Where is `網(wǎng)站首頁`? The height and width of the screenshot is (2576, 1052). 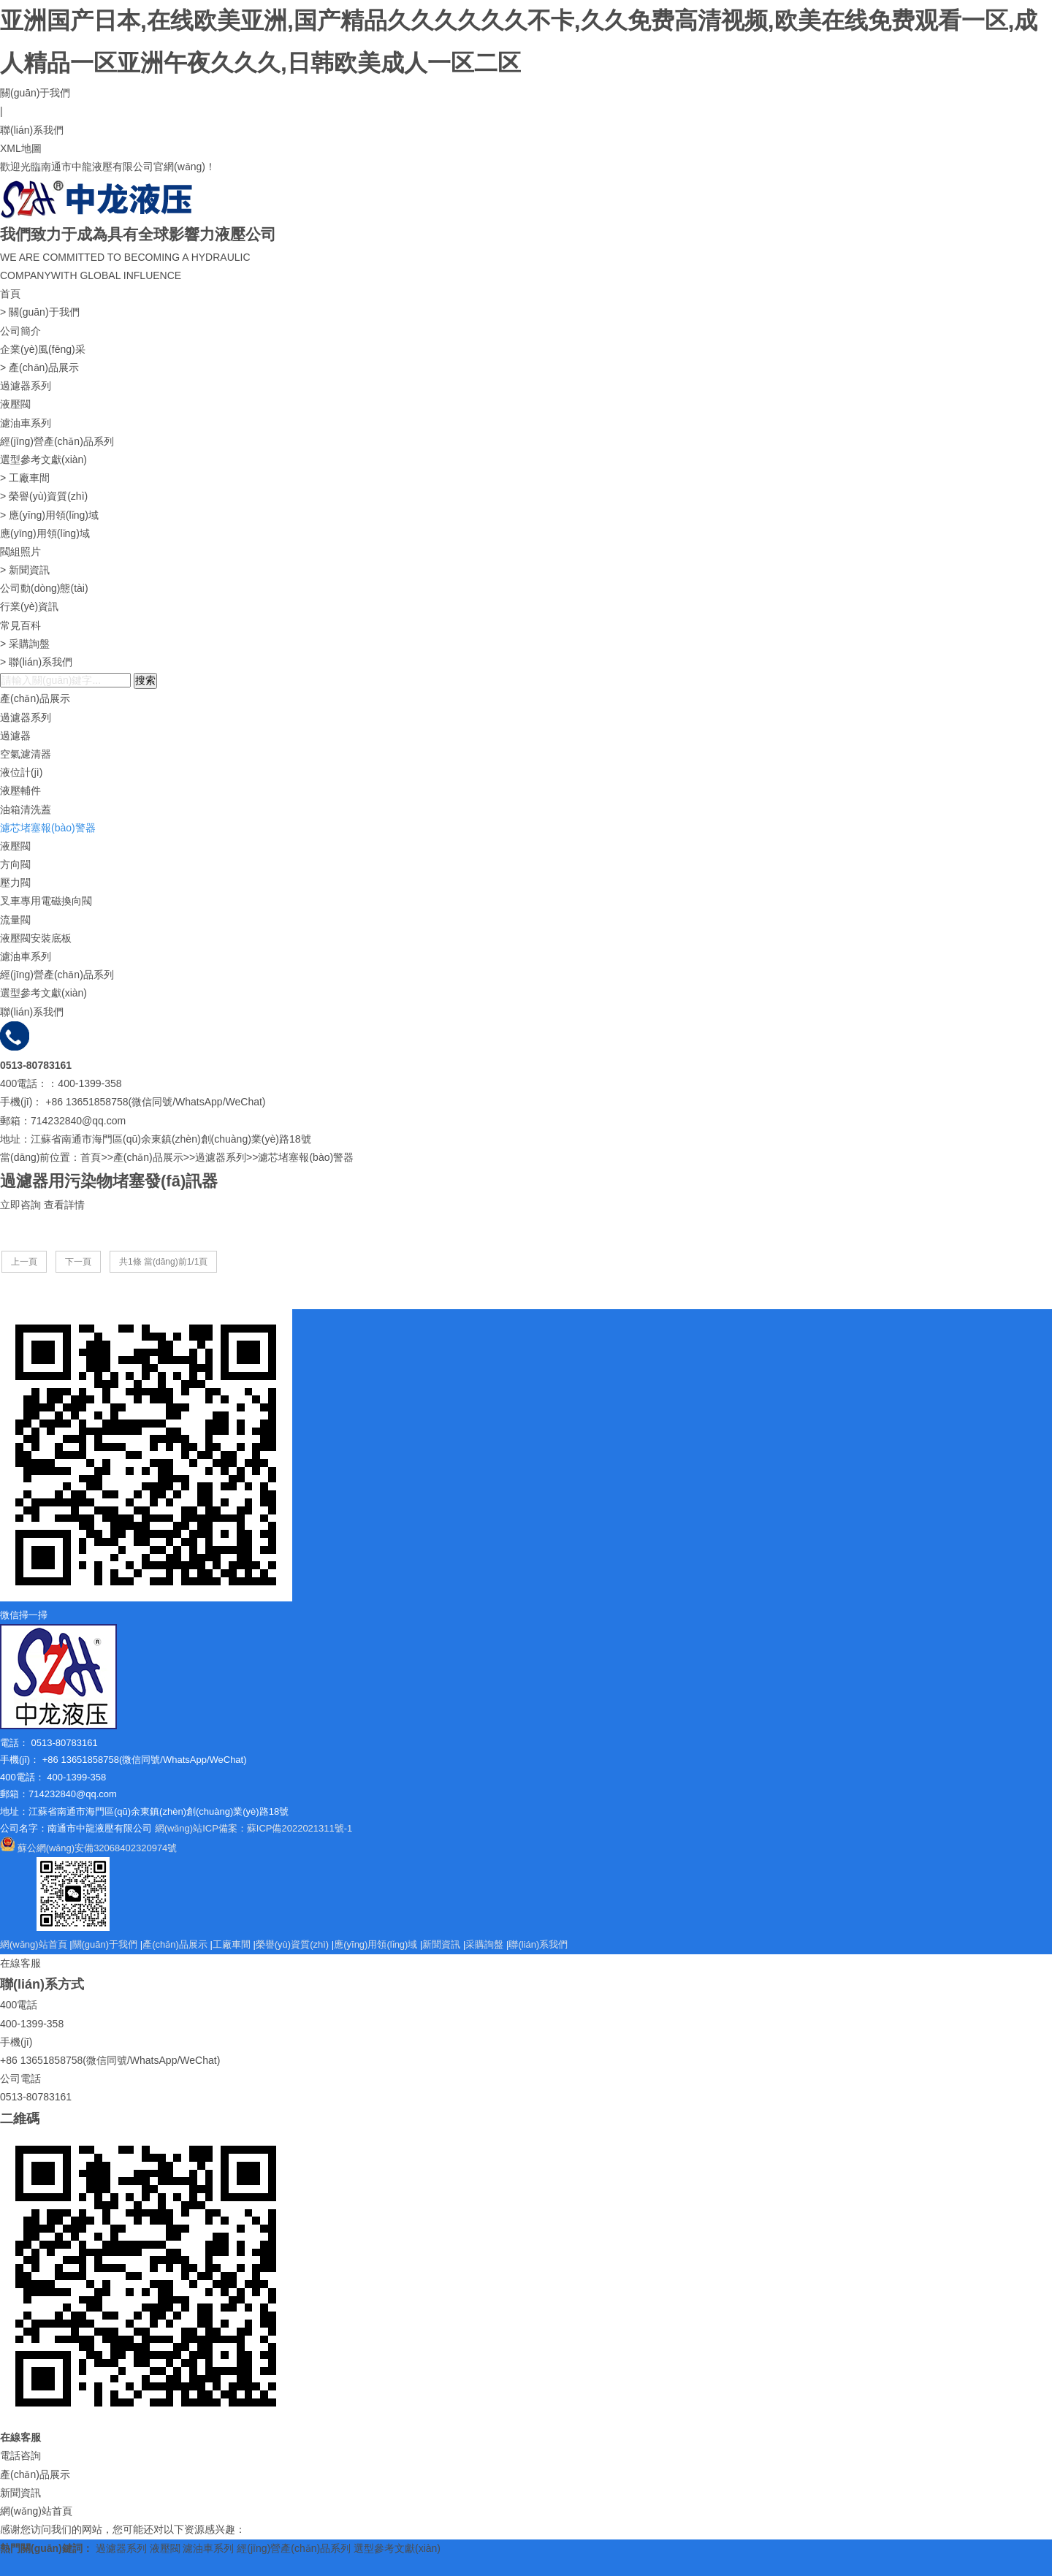
網(wǎng)站首頁 is located at coordinates (33, 1944).